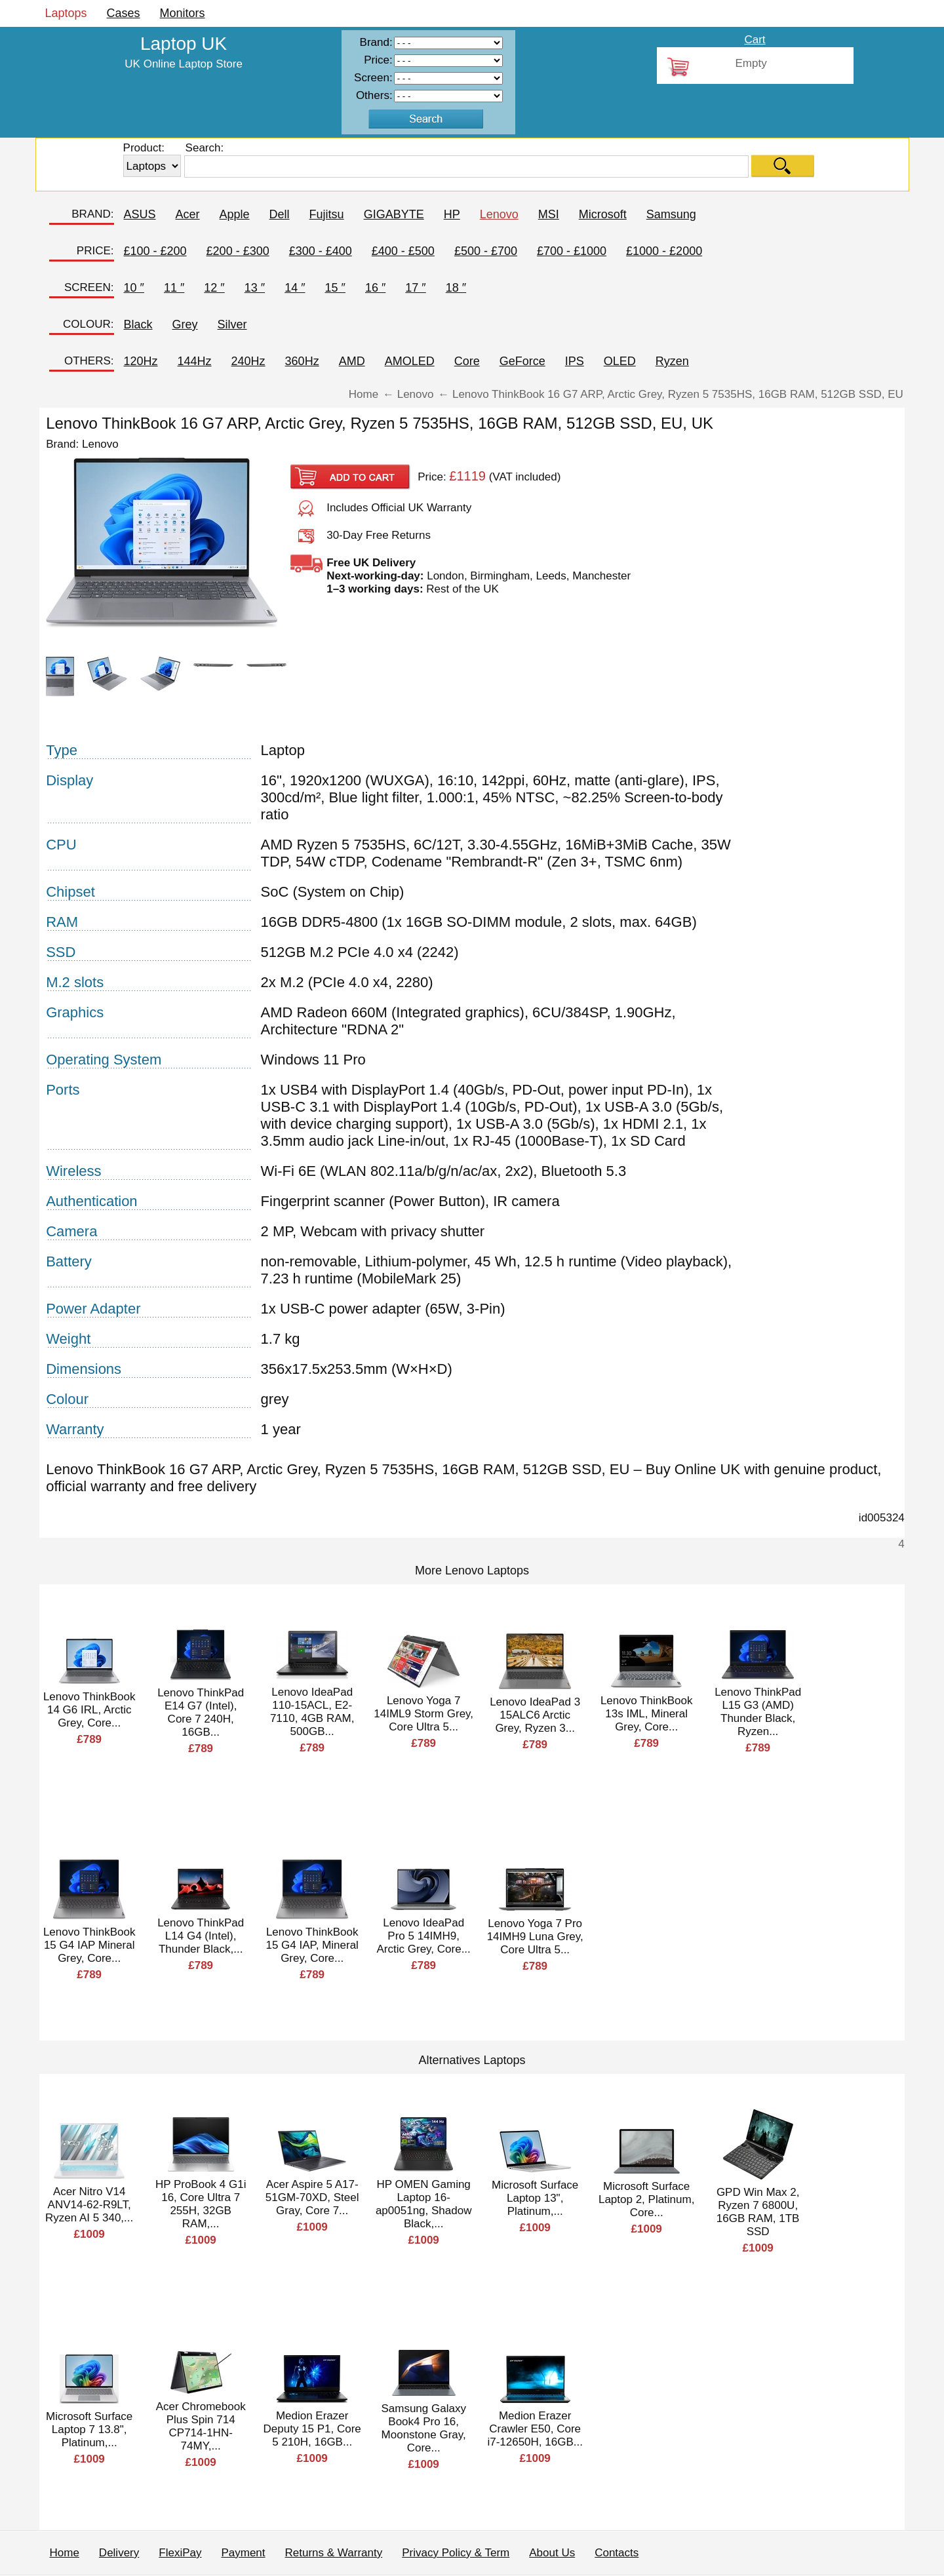 This screenshot has height=2576, width=944. What do you see at coordinates (334, 2553) in the screenshot?
I see `Returns & Warranty` at bounding box center [334, 2553].